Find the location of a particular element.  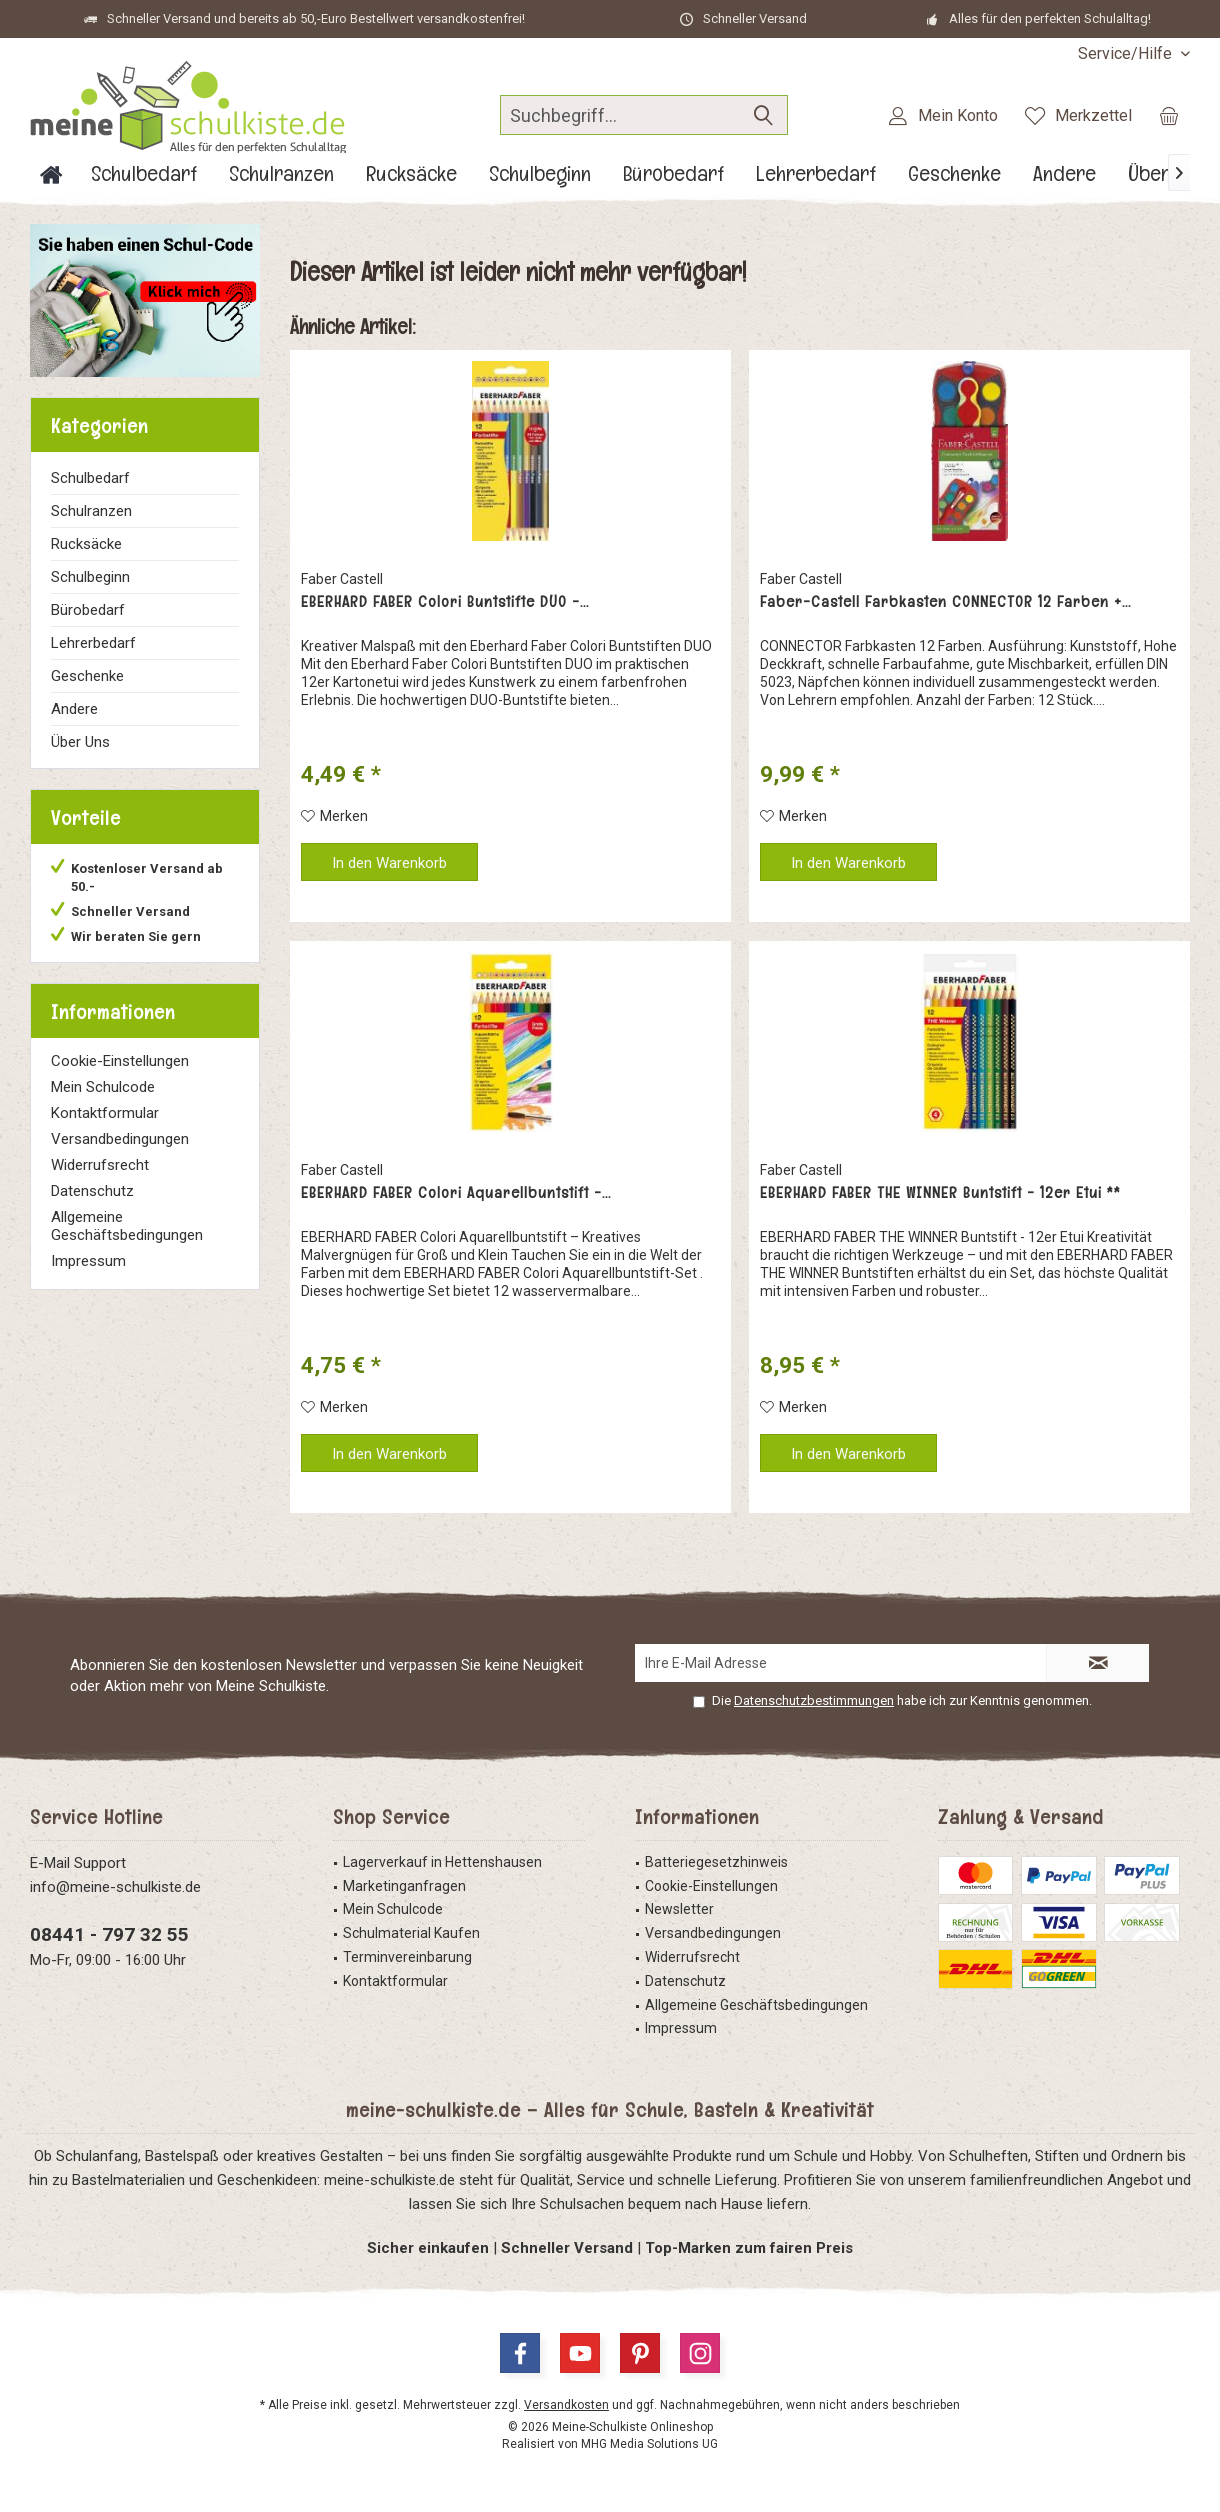

Newsletter is located at coordinates (679, 1909).